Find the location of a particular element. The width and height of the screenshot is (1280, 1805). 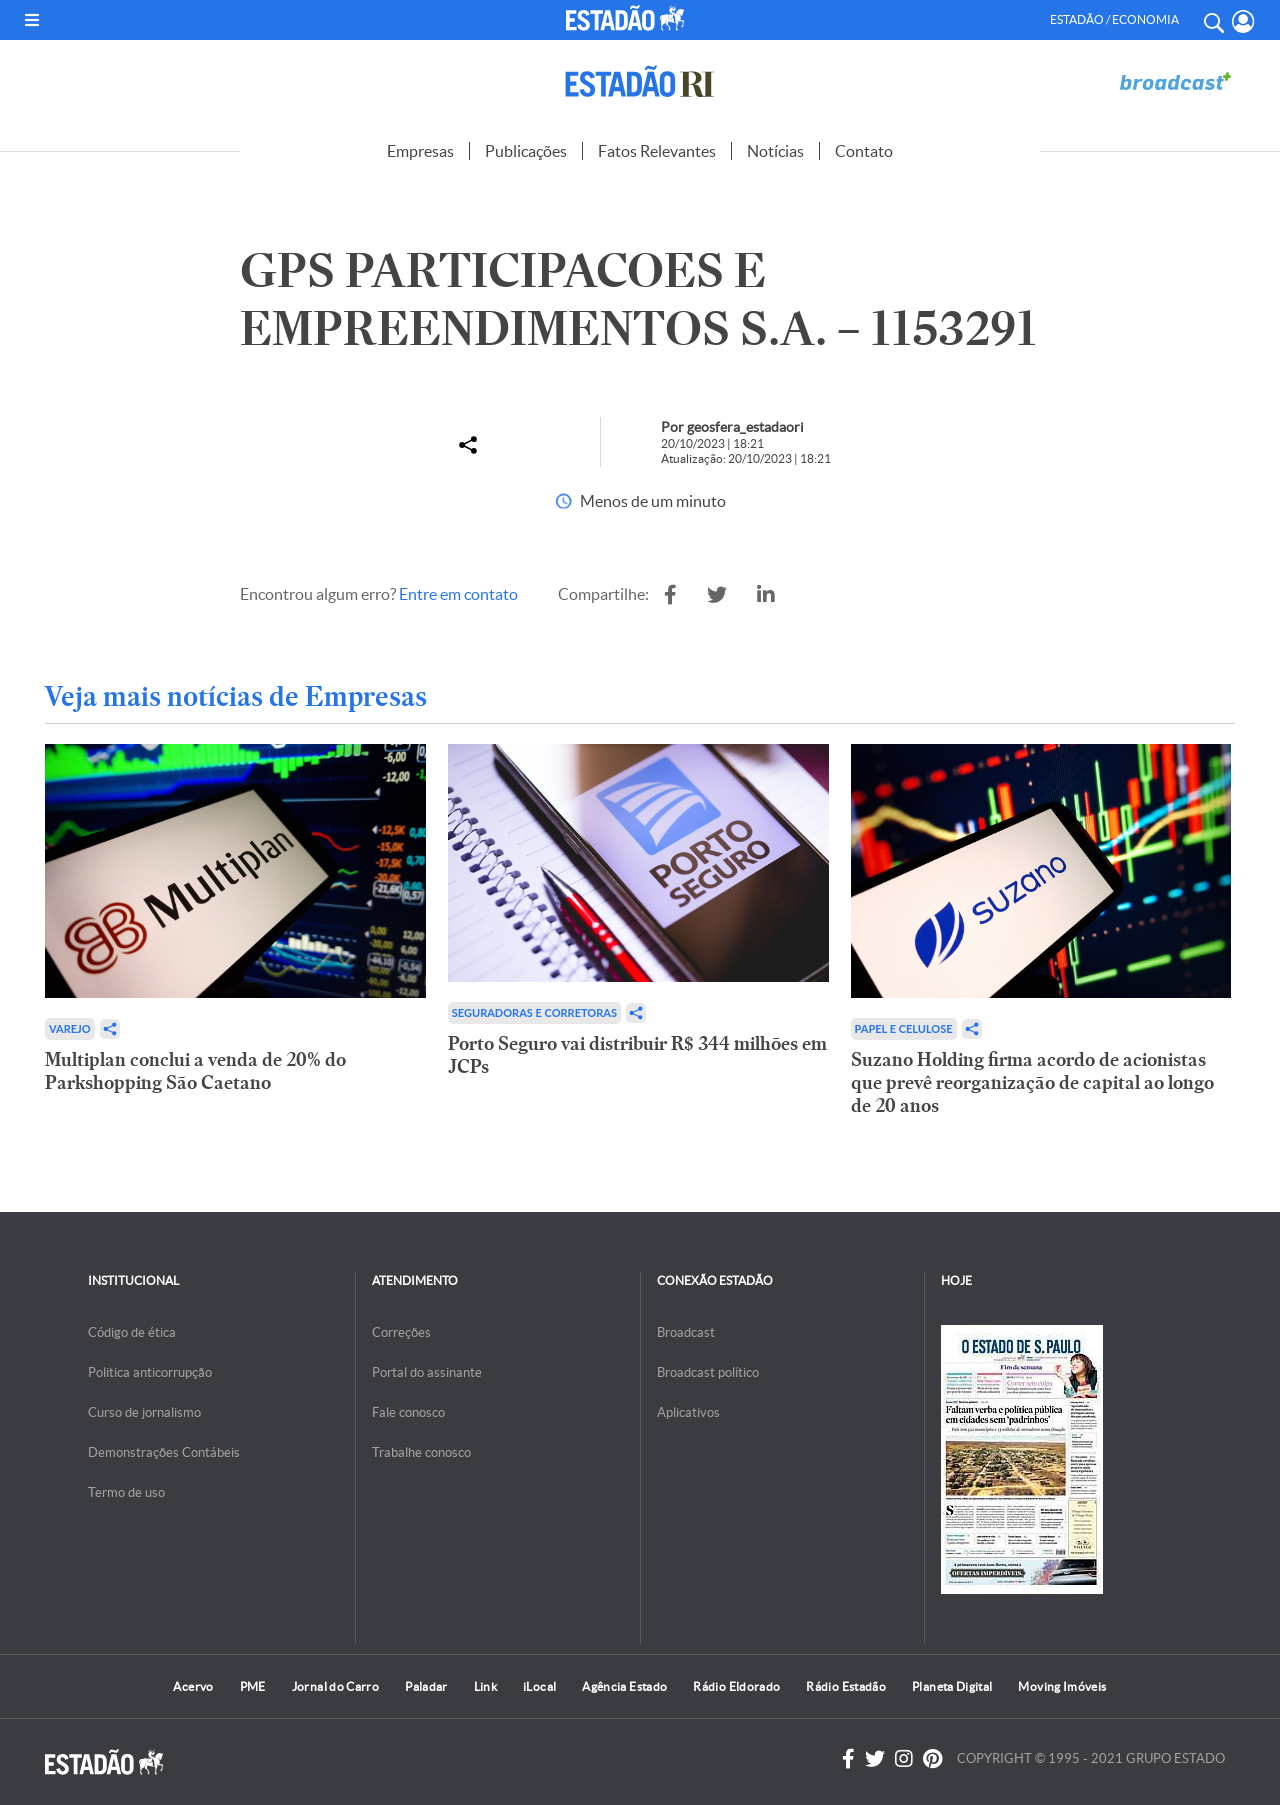

Agência Estado is located at coordinates (624, 1686).